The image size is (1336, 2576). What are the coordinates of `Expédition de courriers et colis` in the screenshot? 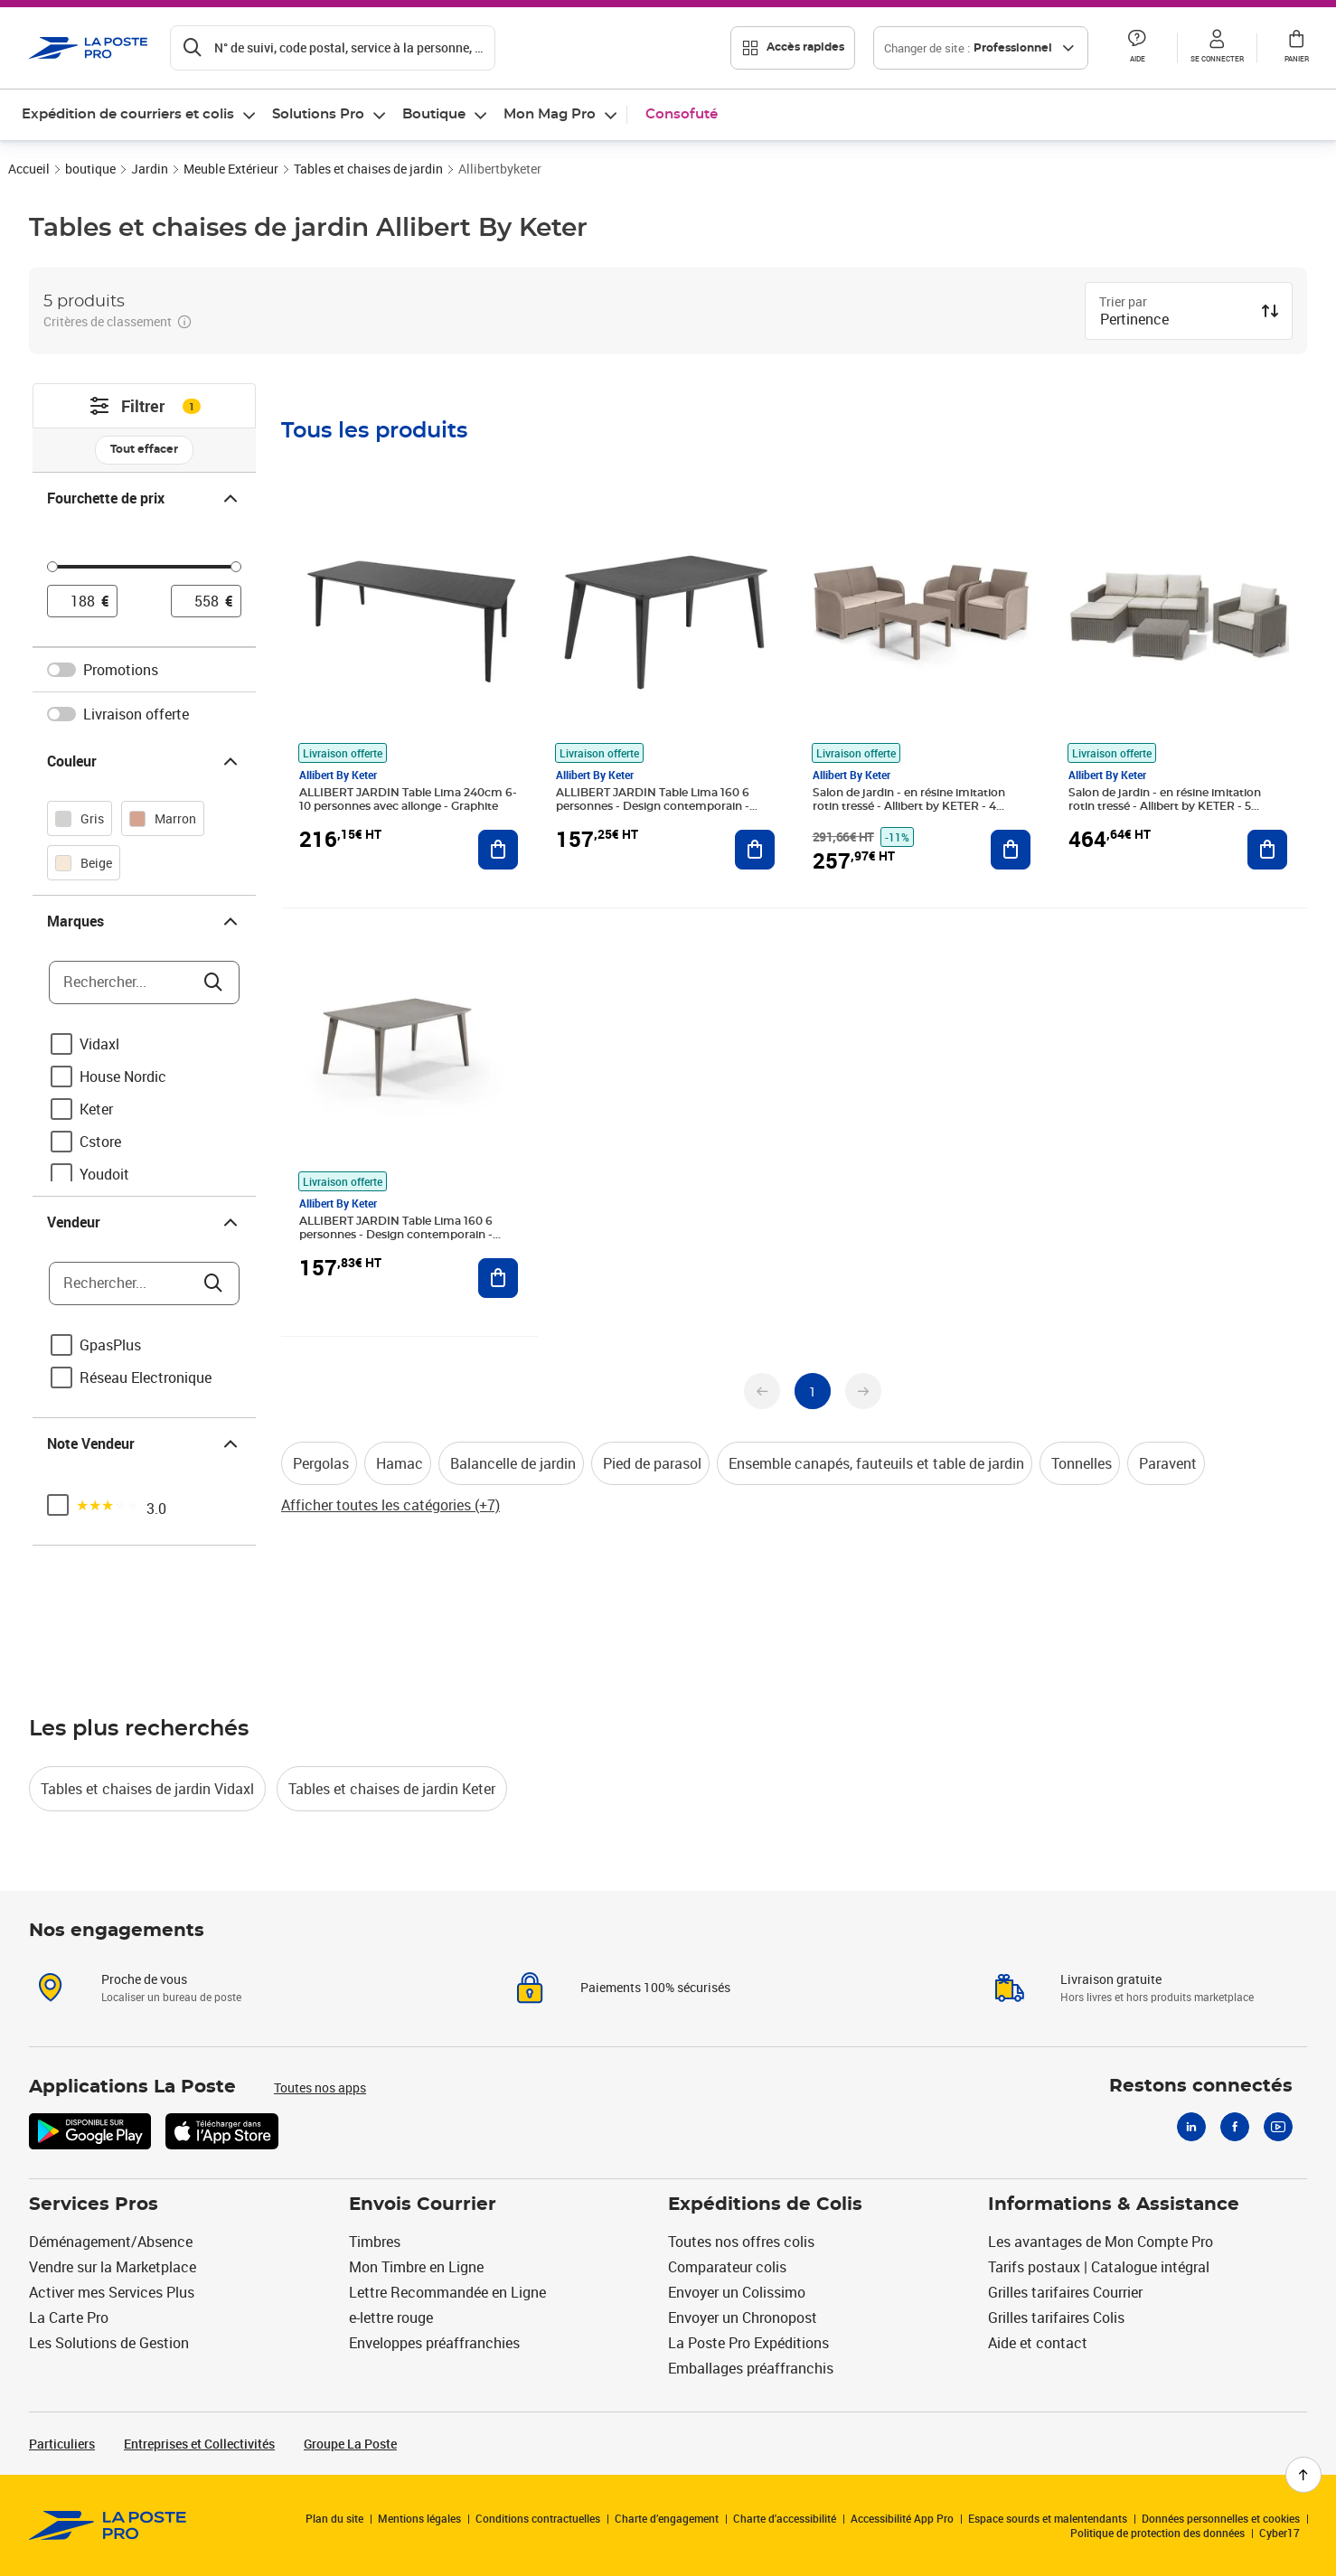 It's located at (128, 114).